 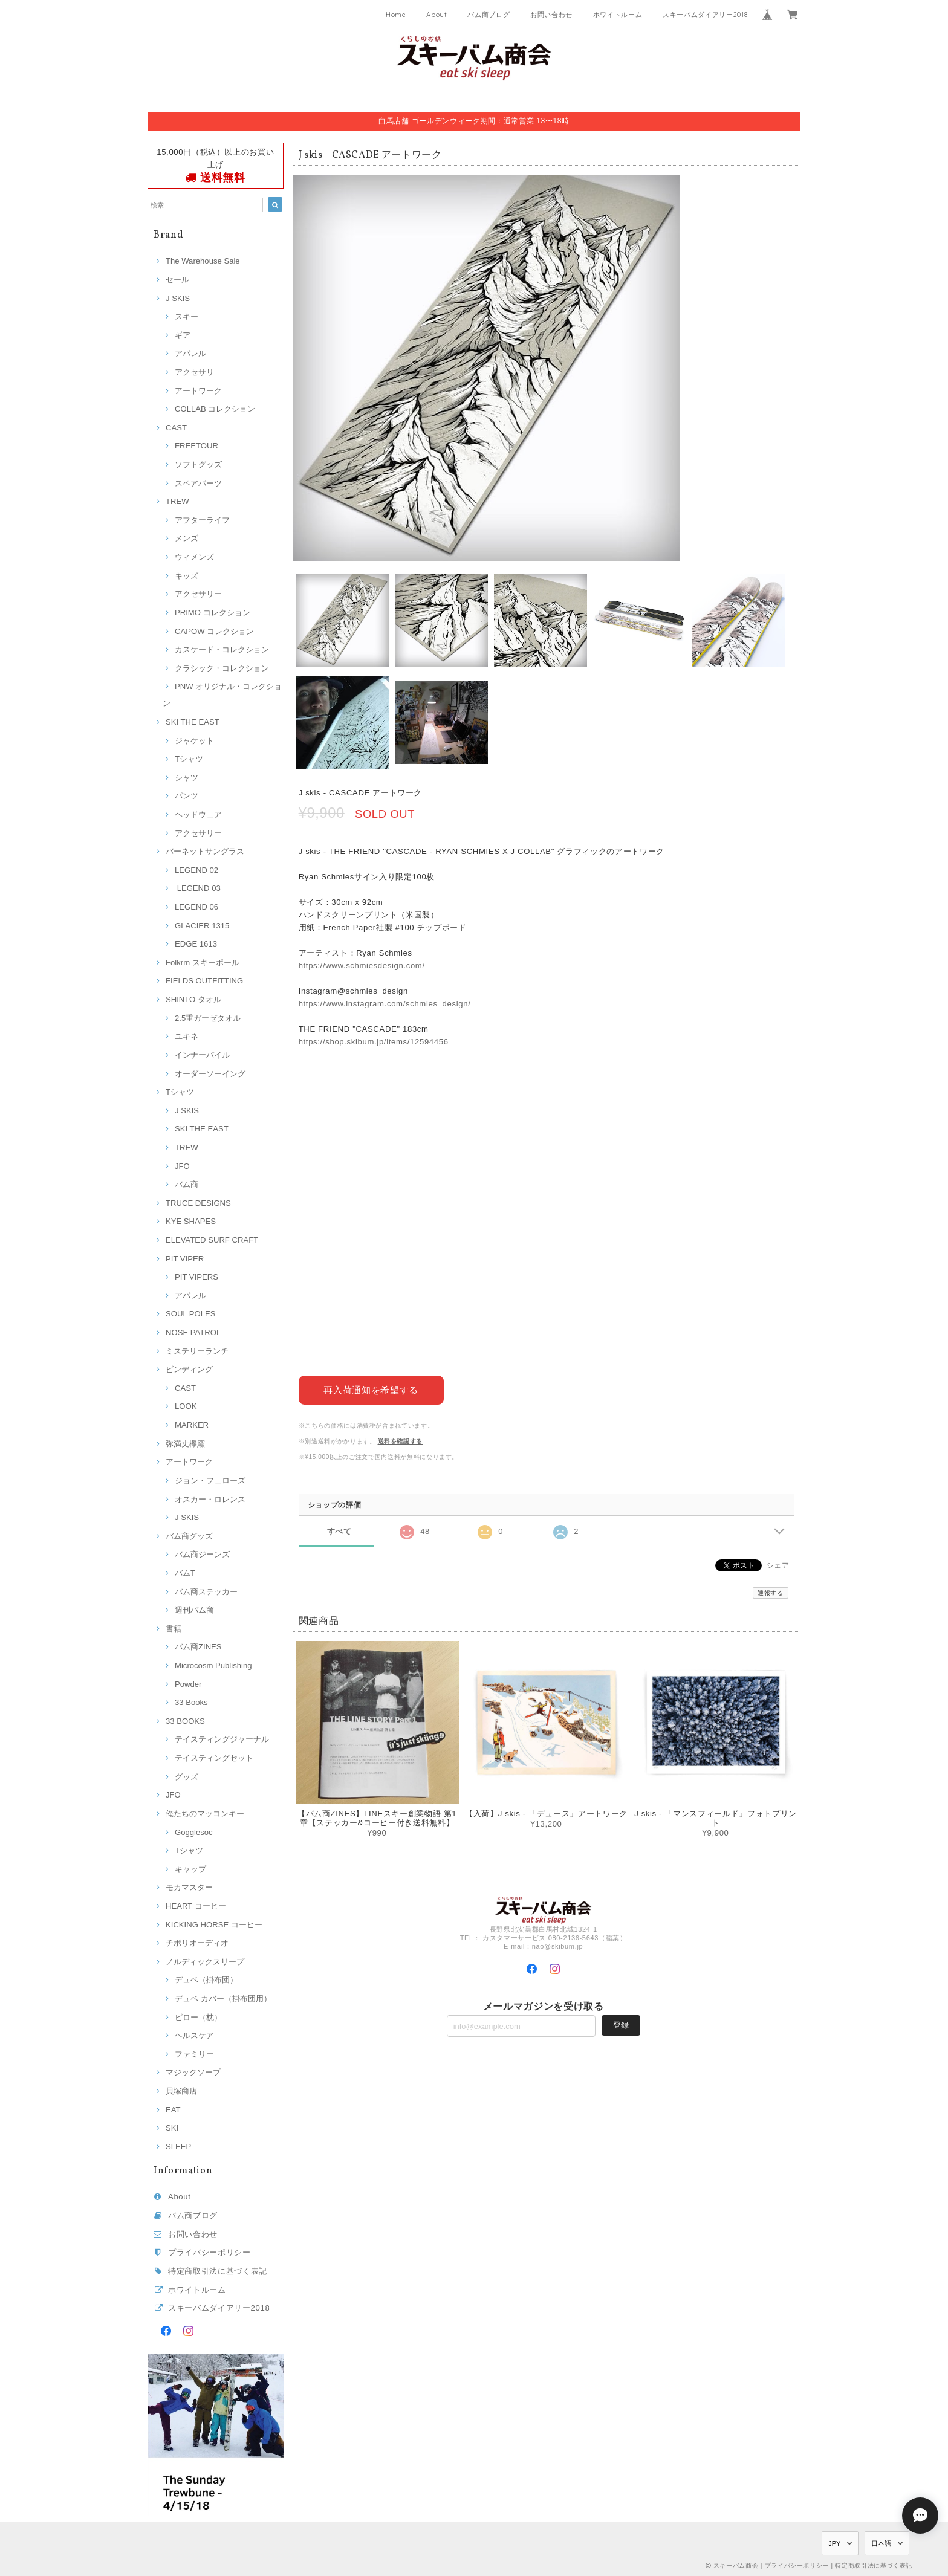 What do you see at coordinates (396, 14) in the screenshot?
I see `Home` at bounding box center [396, 14].